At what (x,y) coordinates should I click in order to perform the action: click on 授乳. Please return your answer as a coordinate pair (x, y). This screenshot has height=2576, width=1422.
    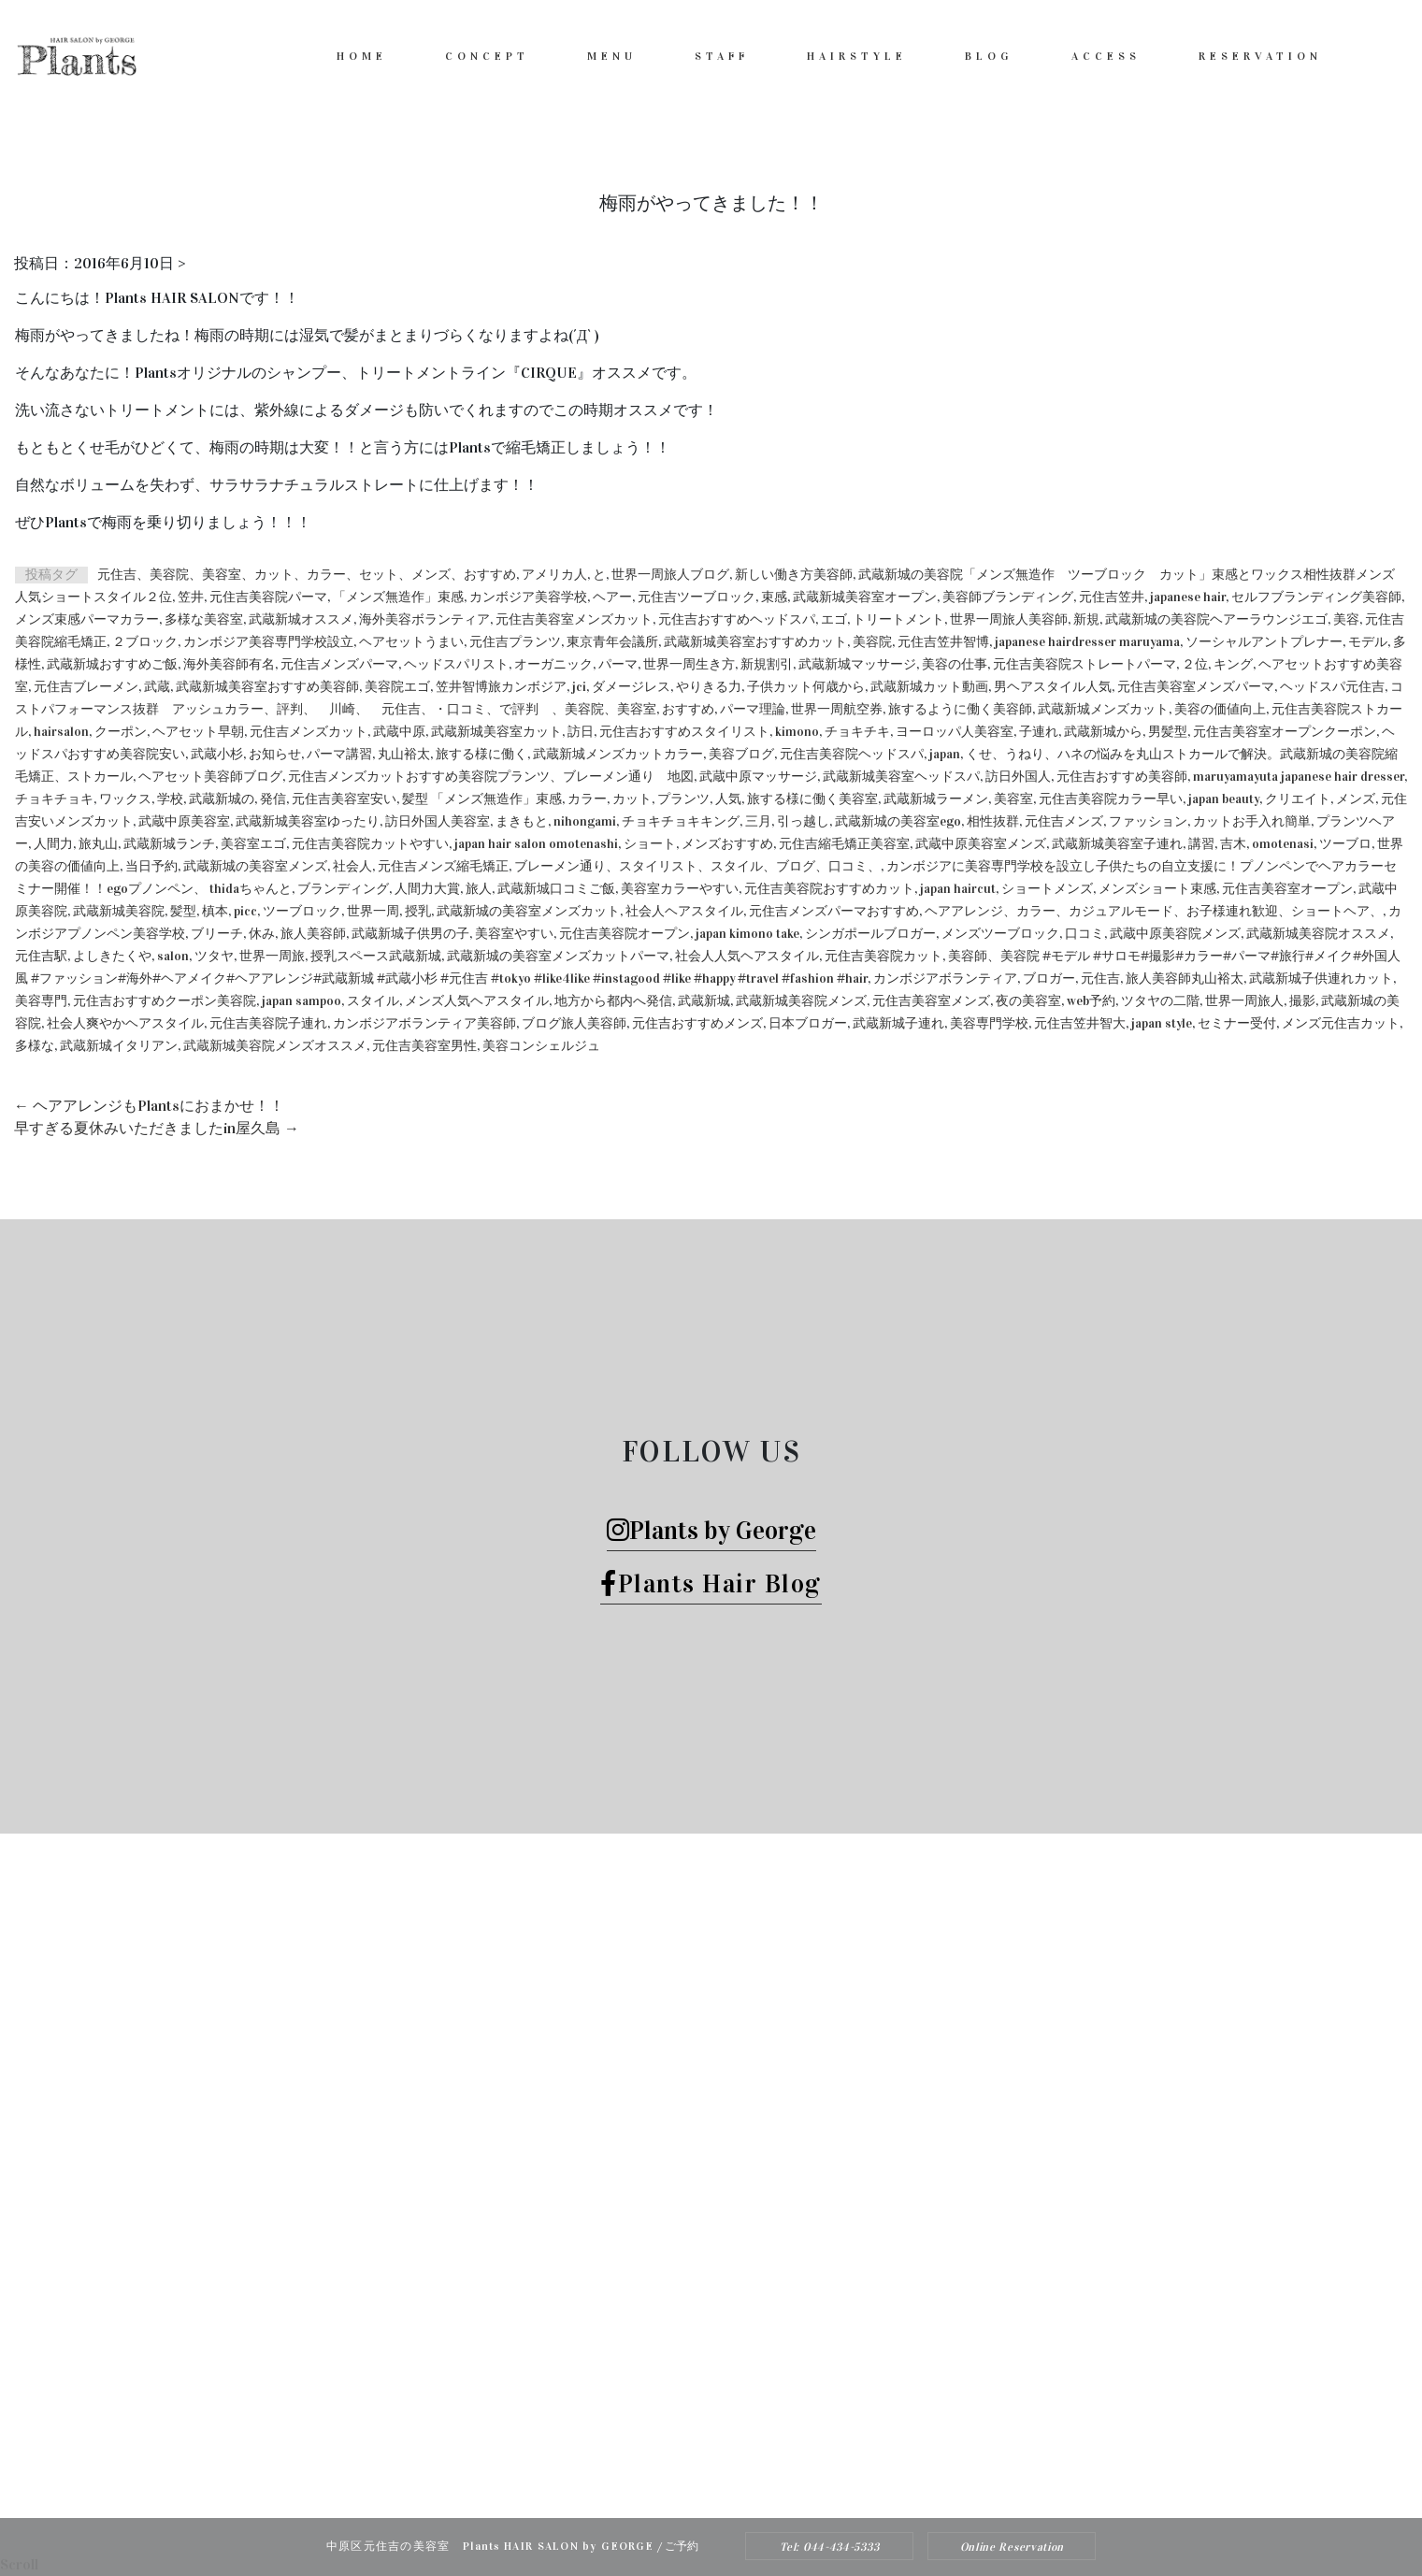
    Looking at the image, I should click on (418, 911).